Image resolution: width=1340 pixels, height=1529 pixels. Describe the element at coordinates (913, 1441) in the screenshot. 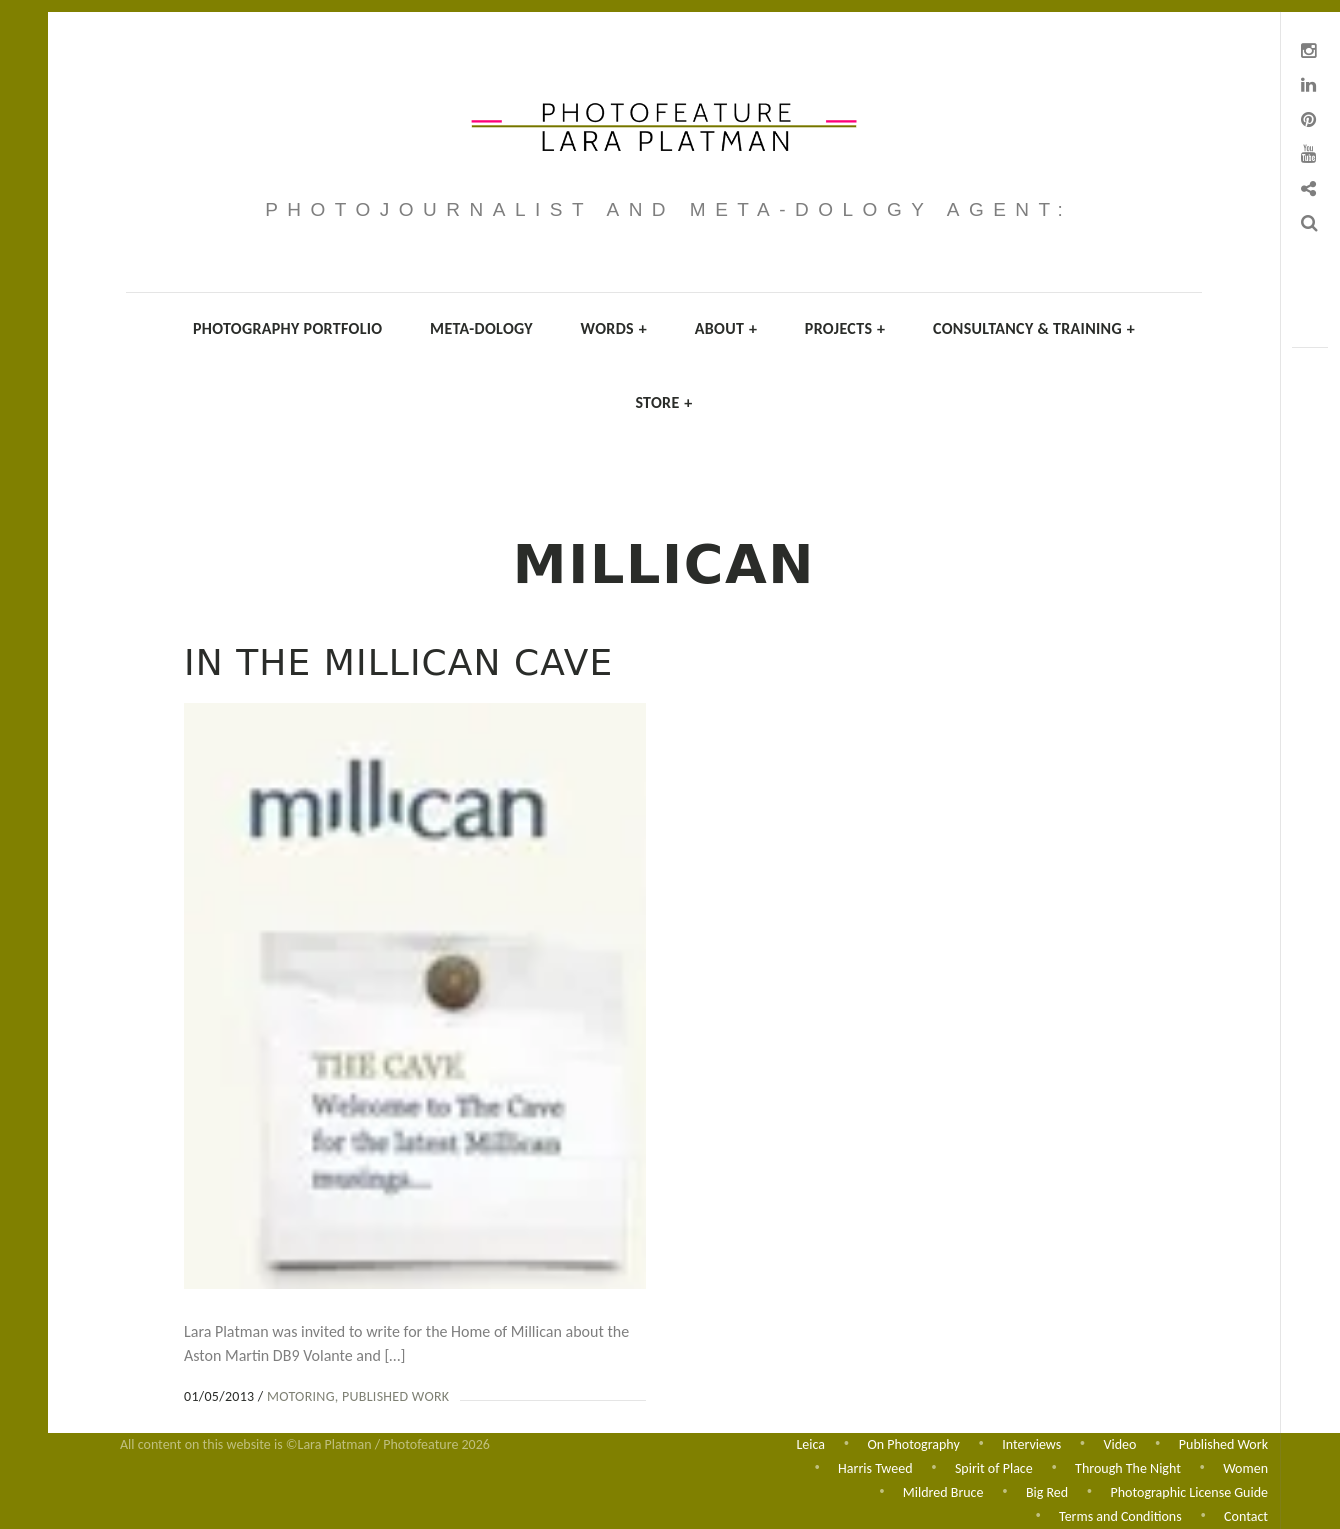

I see `On Photography` at that location.